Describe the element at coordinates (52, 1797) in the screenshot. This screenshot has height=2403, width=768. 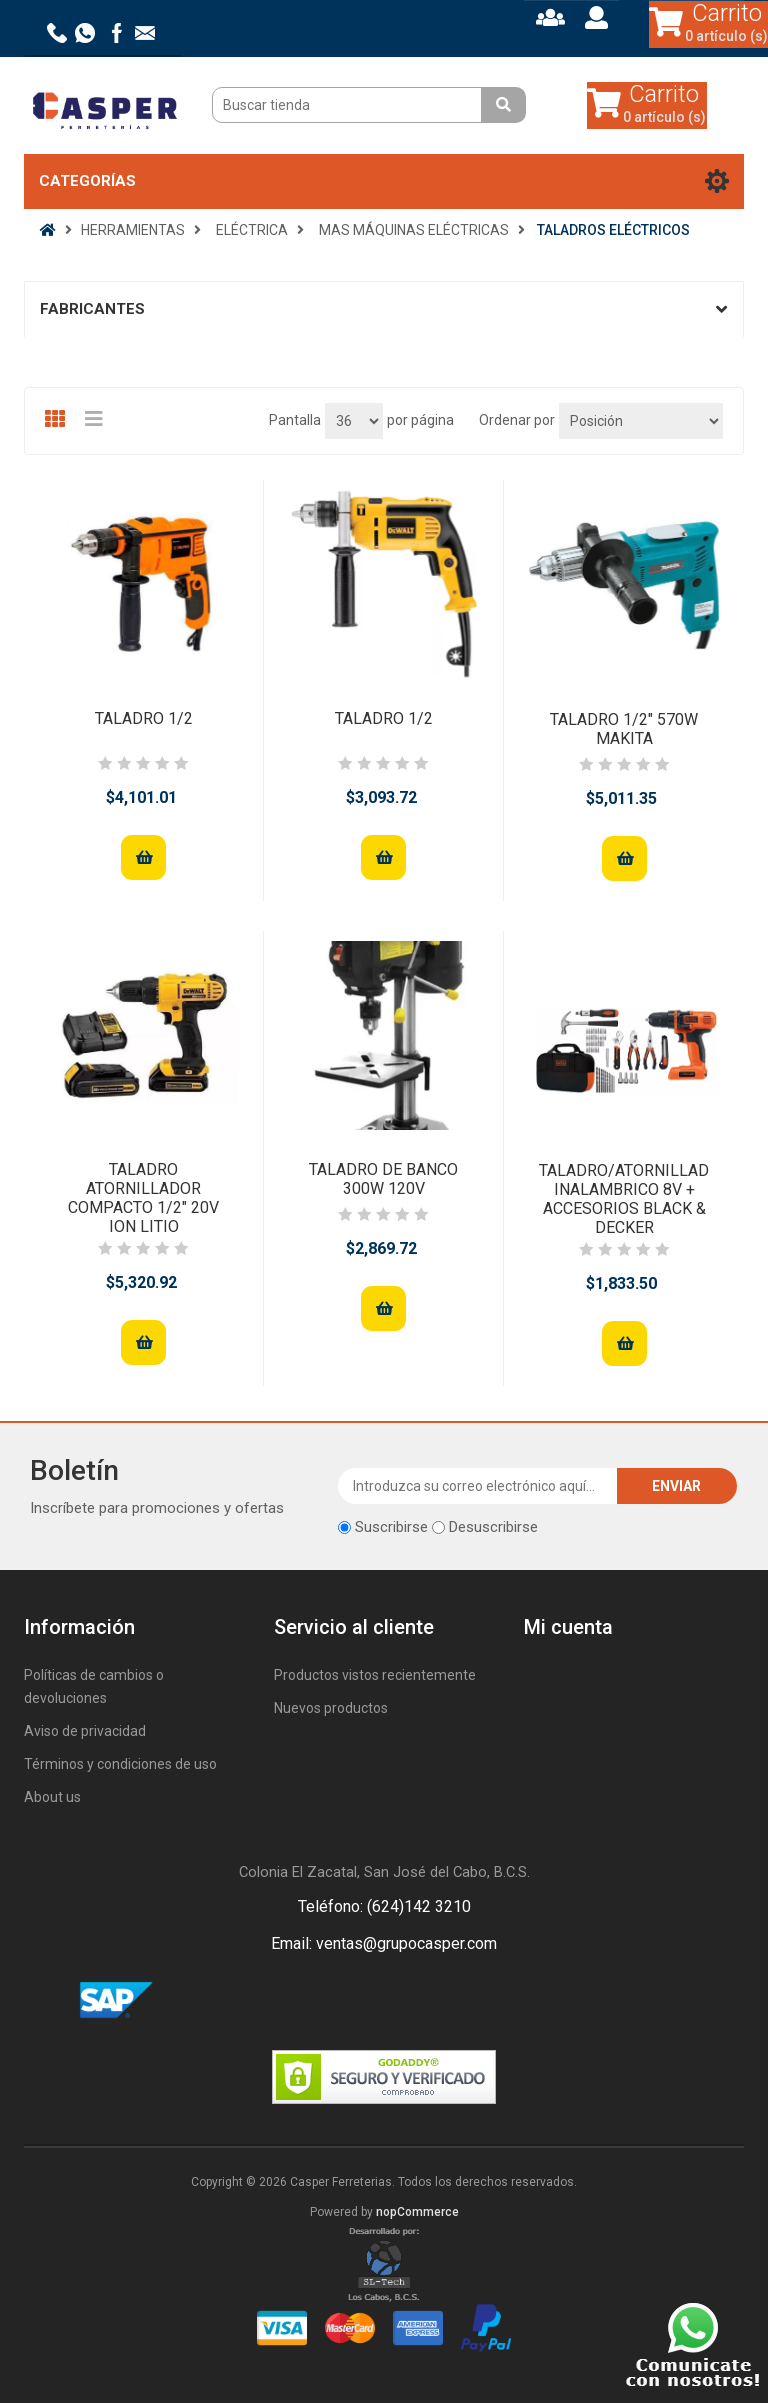
I see `About us` at that location.